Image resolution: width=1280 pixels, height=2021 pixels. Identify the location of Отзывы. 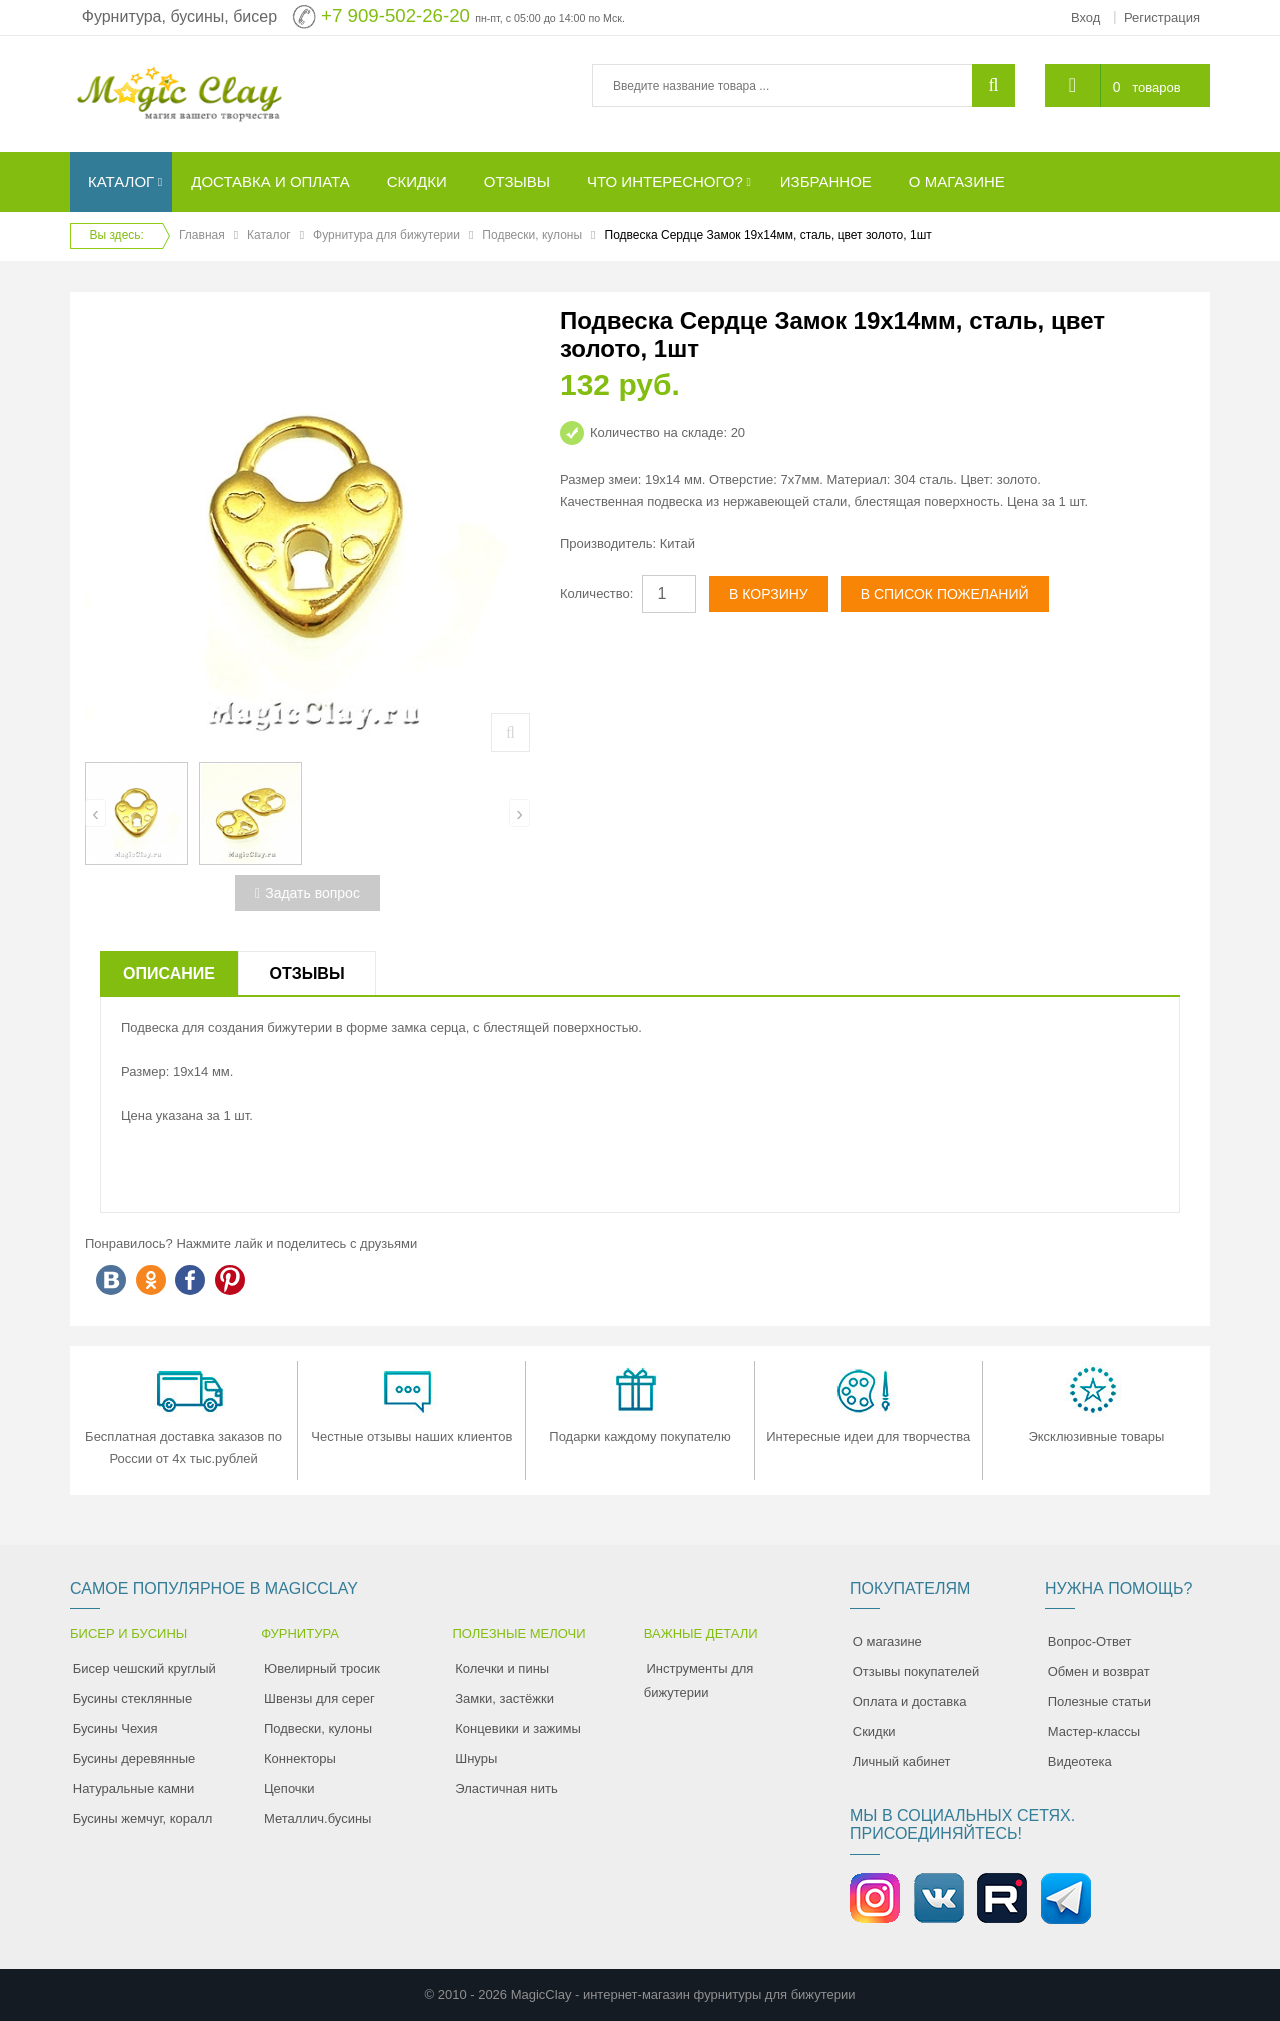
(306, 973).